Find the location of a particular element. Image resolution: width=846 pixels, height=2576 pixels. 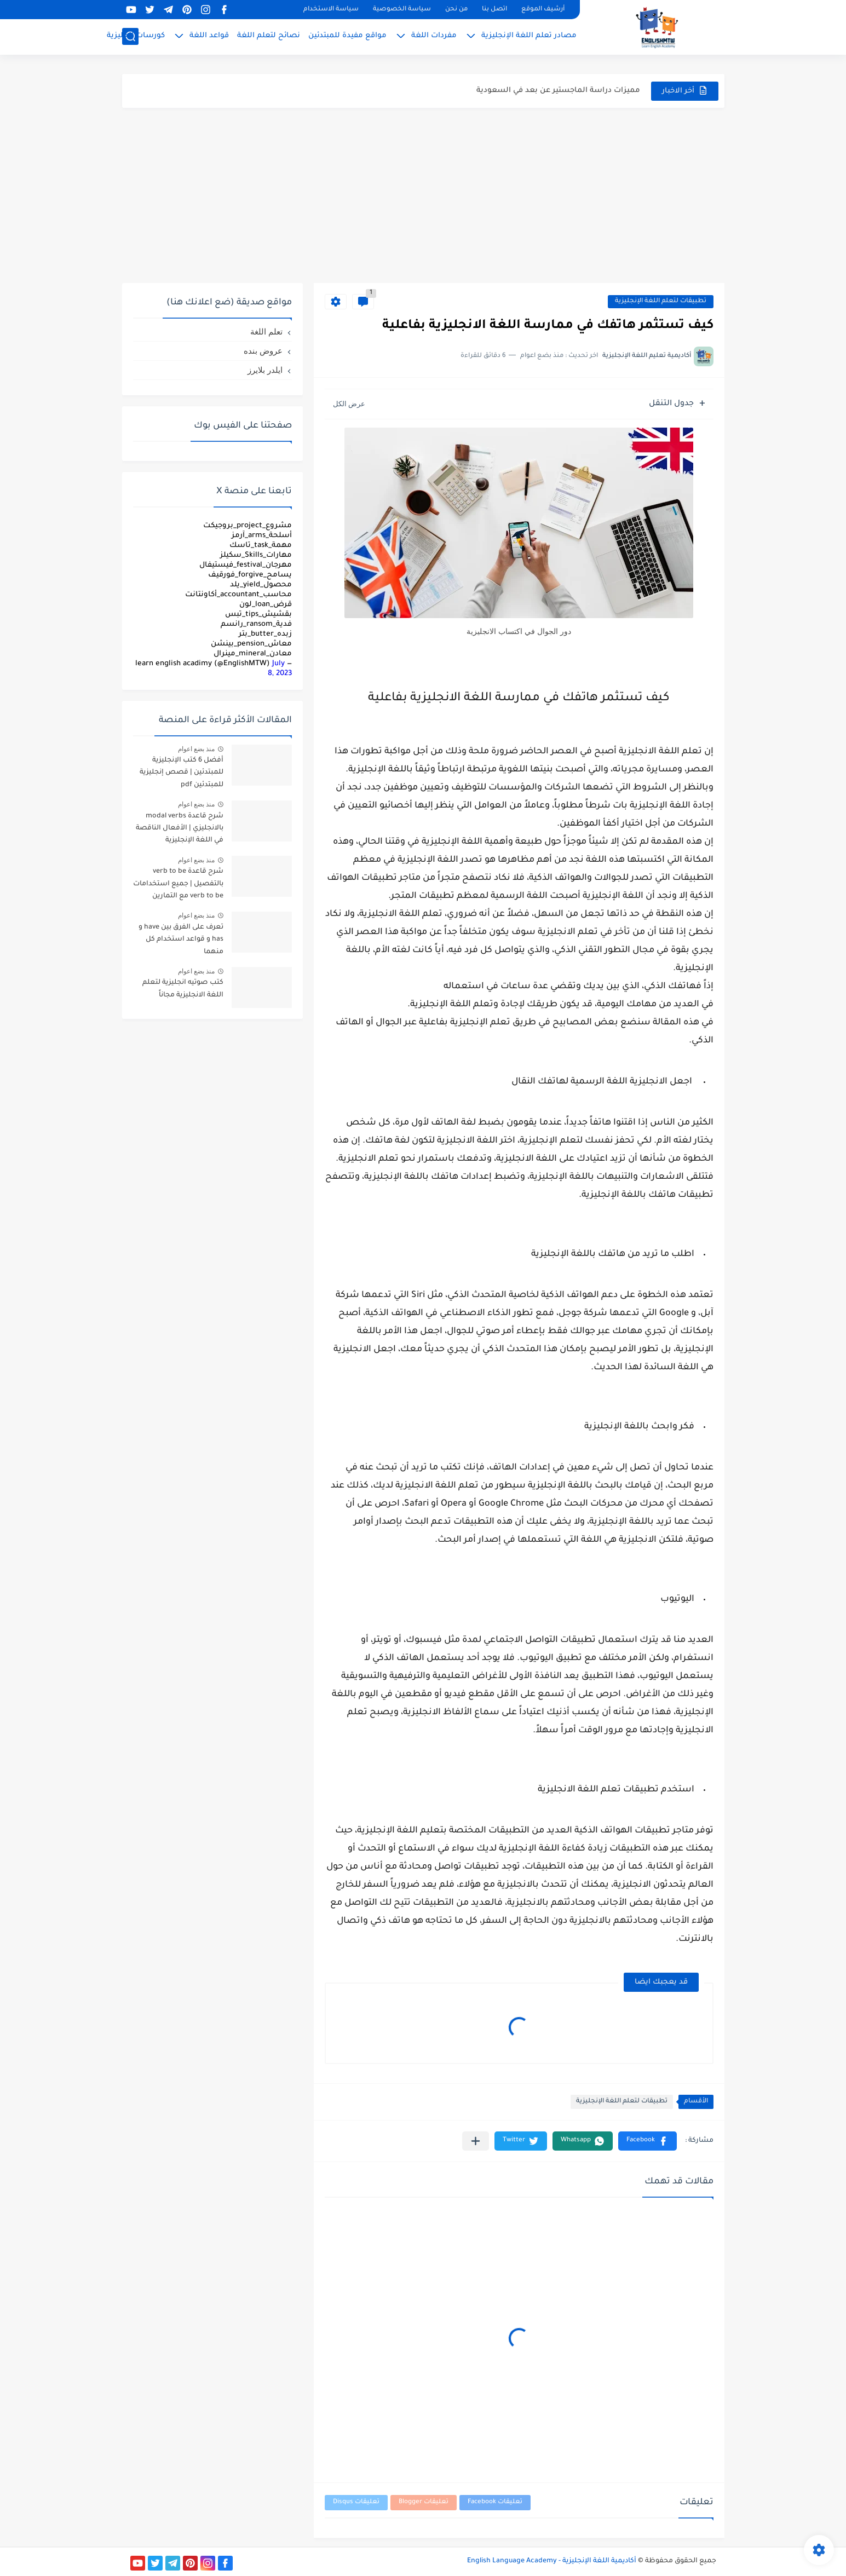

اتصل بنا is located at coordinates (494, 9).